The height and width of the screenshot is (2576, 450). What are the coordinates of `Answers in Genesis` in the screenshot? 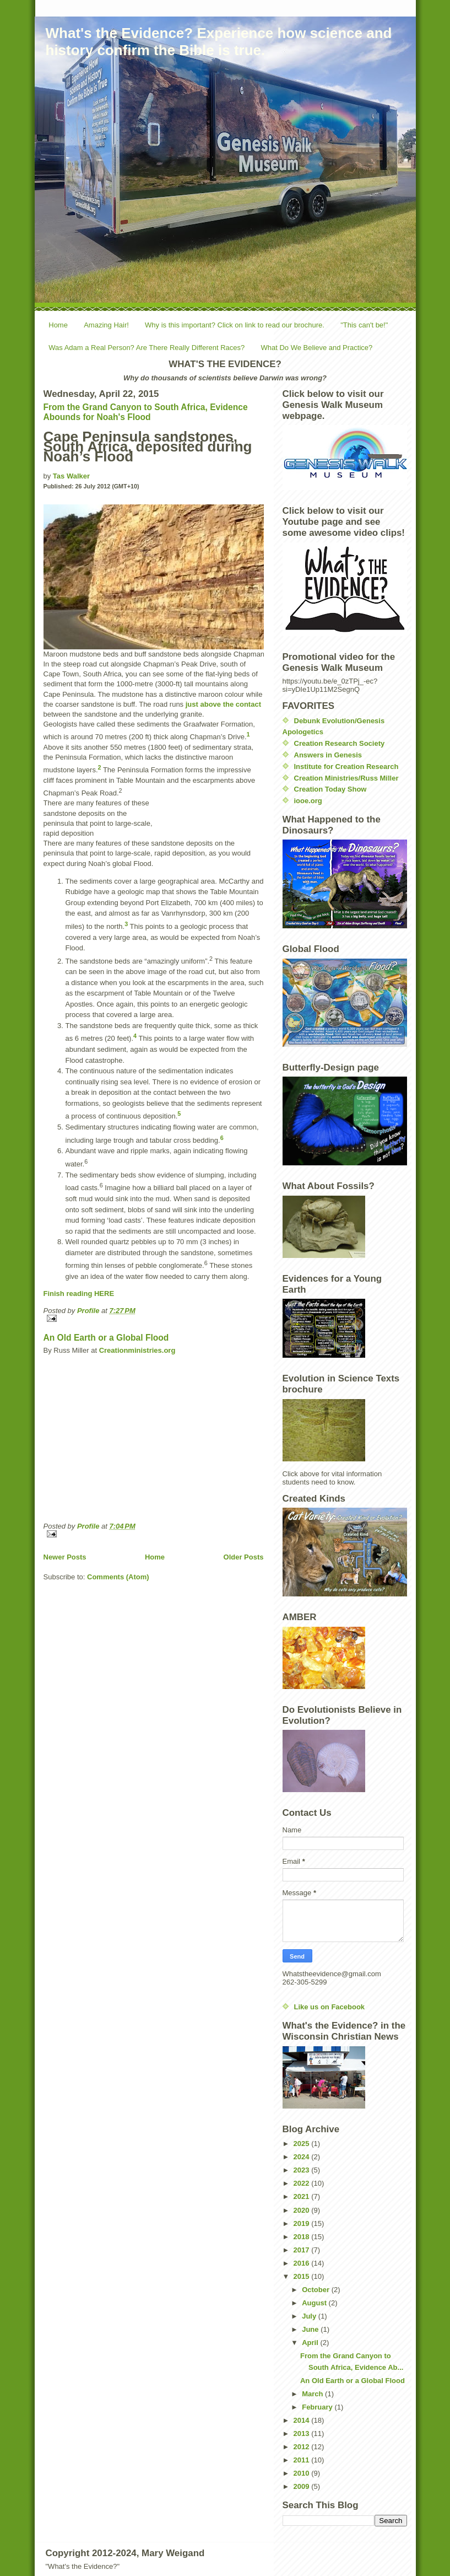 It's located at (328, 755).